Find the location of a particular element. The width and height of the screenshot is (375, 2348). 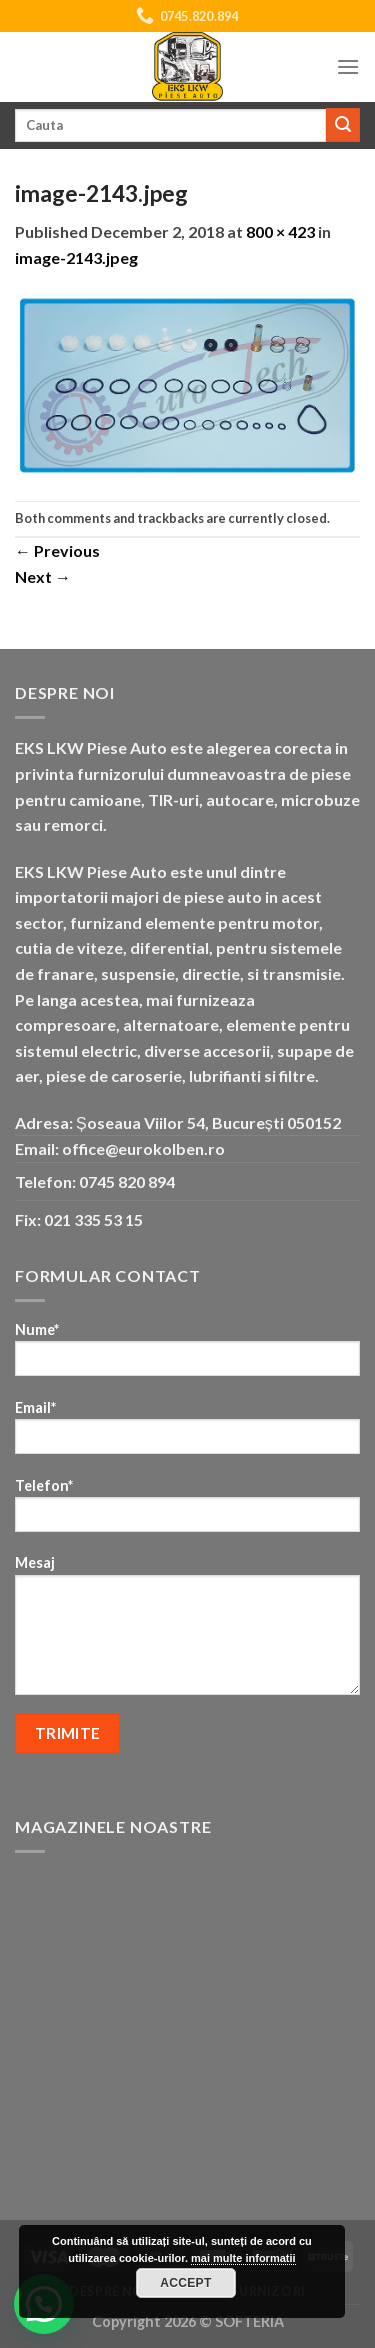

Nume* is located at coordinates (187, 1355).